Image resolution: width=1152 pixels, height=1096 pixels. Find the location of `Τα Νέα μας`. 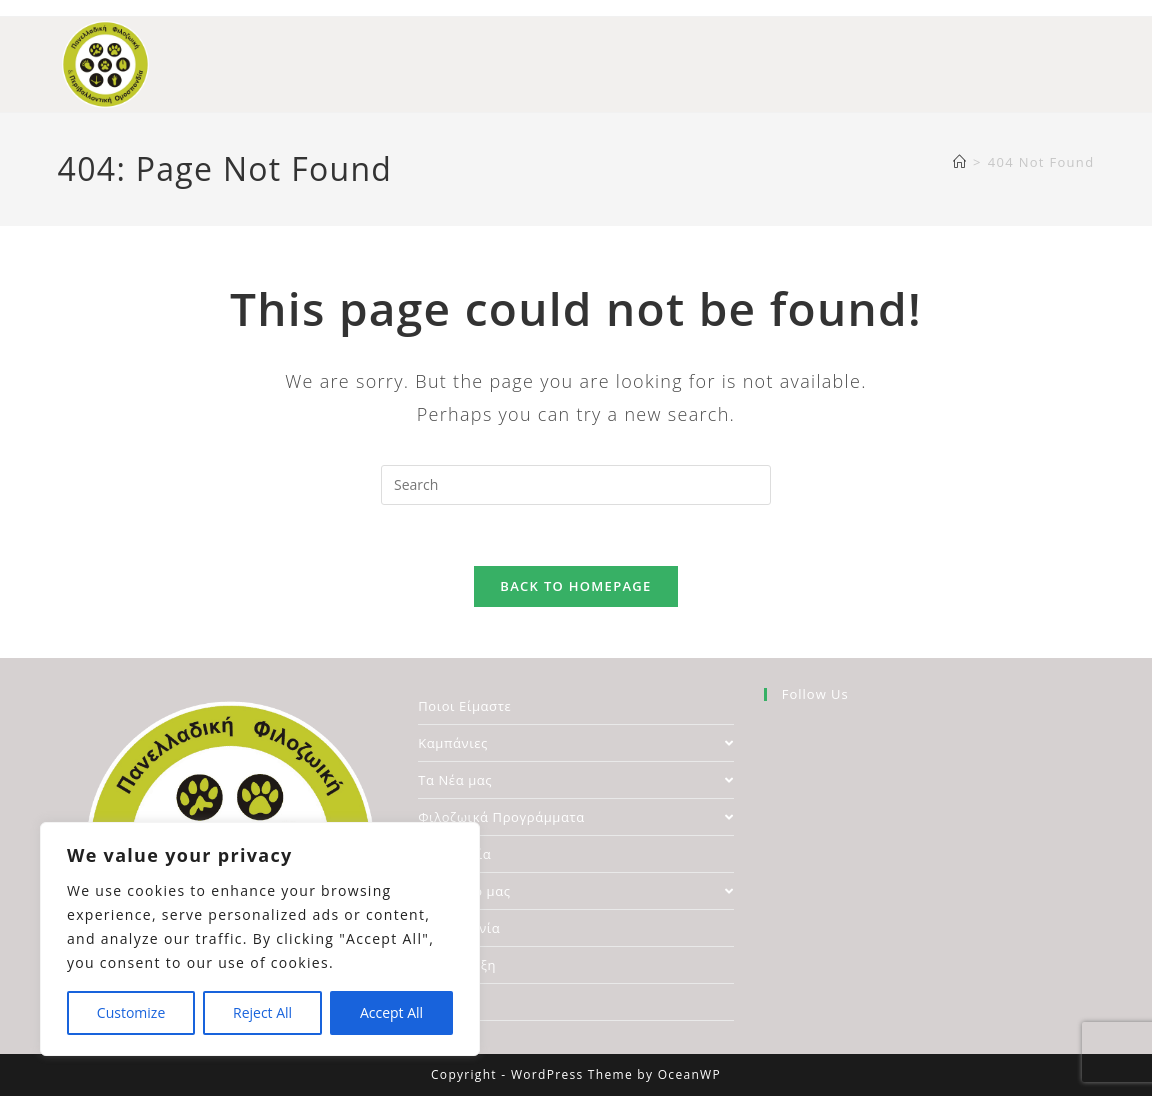

Τα Νέα μας is located at coordinates (576, 780).